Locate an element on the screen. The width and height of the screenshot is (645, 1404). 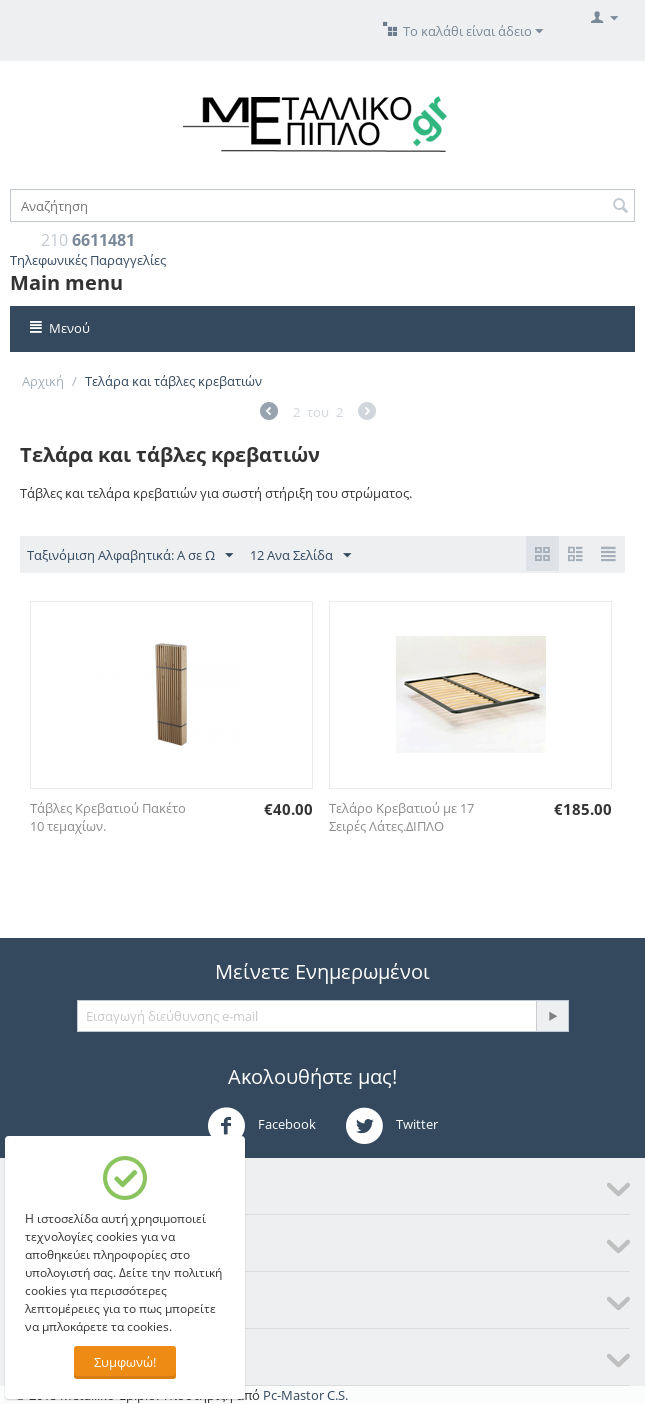
12 Ανα Σελίδα is located at coordinates (300, 556).